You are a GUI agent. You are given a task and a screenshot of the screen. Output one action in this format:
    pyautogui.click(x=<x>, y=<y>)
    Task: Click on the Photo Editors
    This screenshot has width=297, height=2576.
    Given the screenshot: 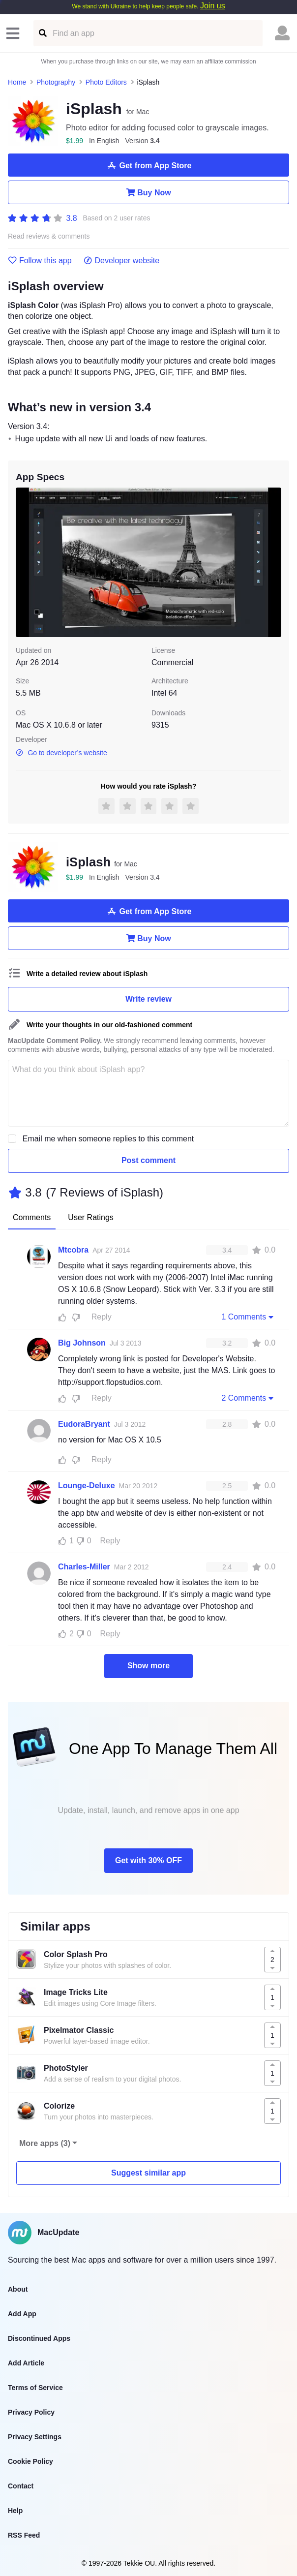 What is the action you would take?
    pyautogui.click(x=106, y=82)
    